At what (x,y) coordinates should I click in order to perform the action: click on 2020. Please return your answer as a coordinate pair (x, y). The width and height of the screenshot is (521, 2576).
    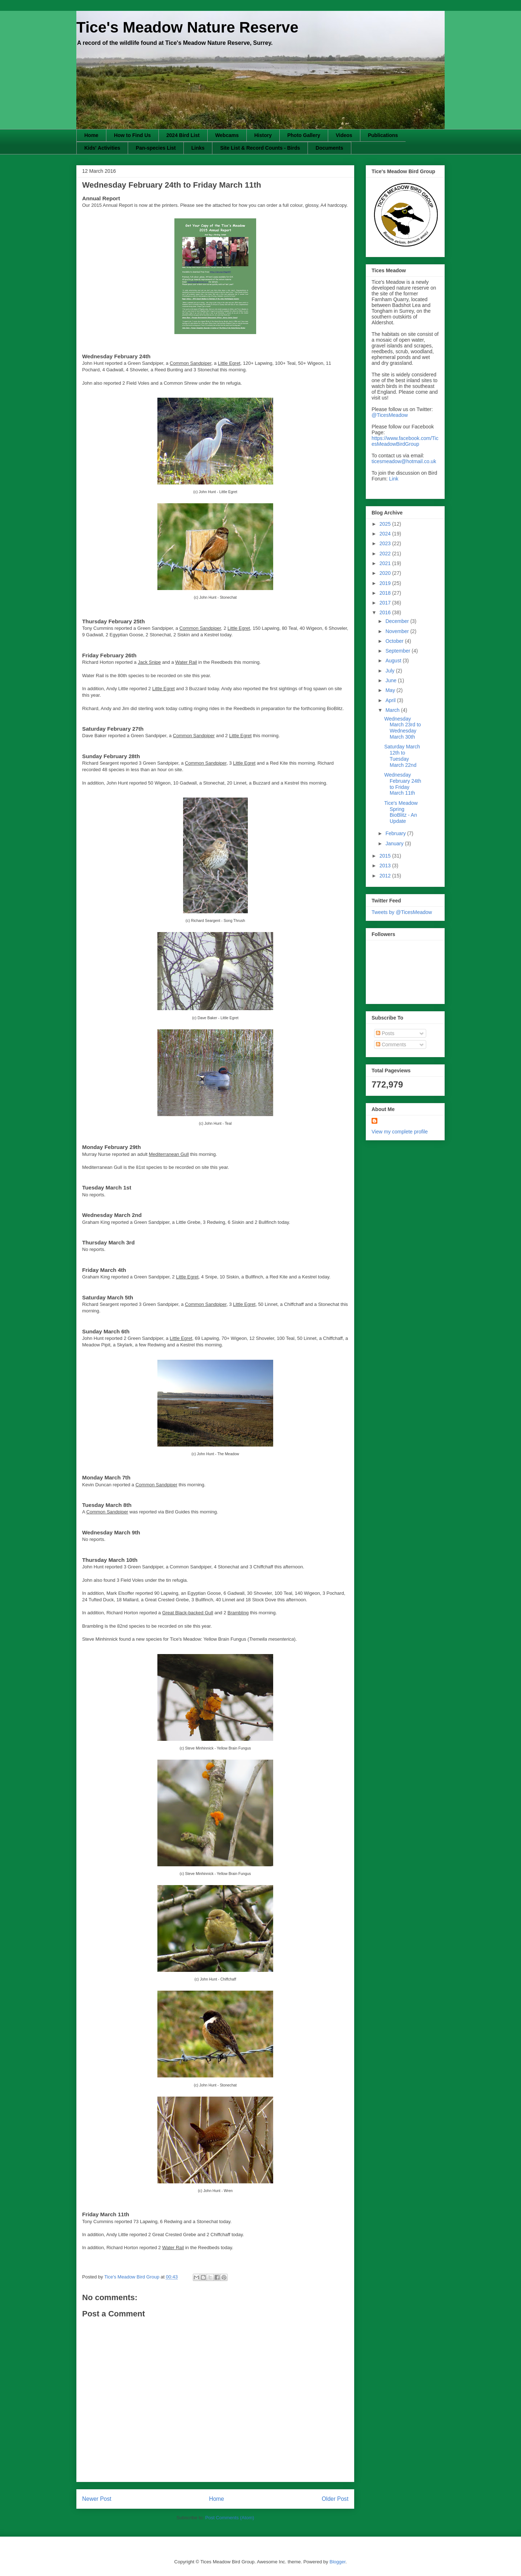
    Looking at the image, I should click on (386, 573).